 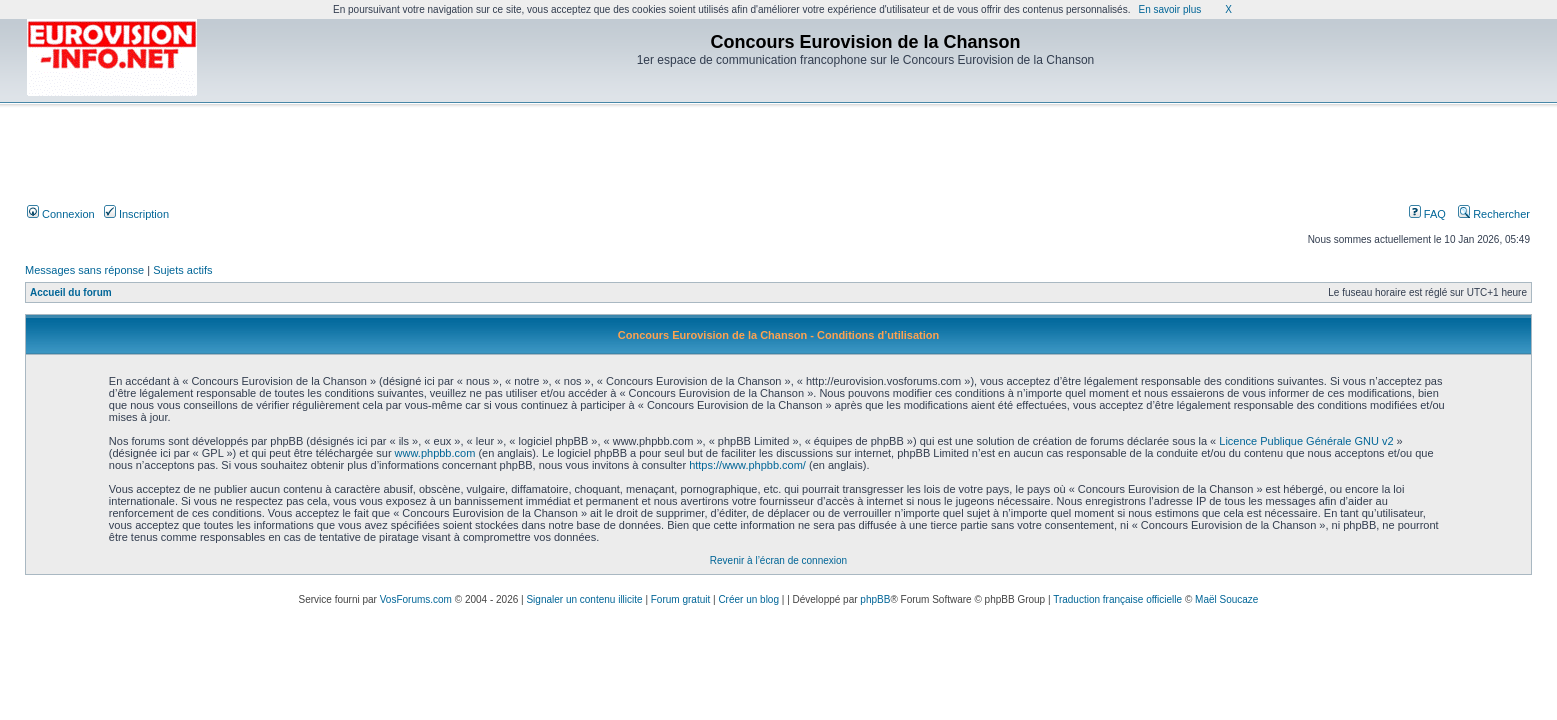 I want to click on Accueil du forum, so click(x=71, y=292).